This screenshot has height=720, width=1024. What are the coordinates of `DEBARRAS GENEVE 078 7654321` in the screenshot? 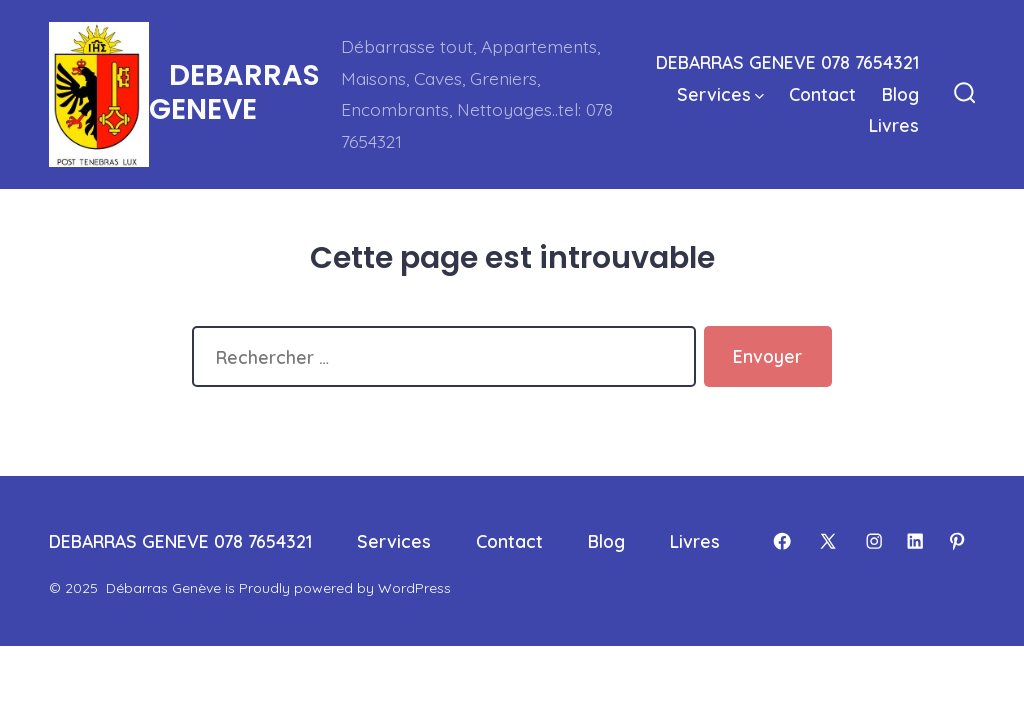 It's located at (787, 62).